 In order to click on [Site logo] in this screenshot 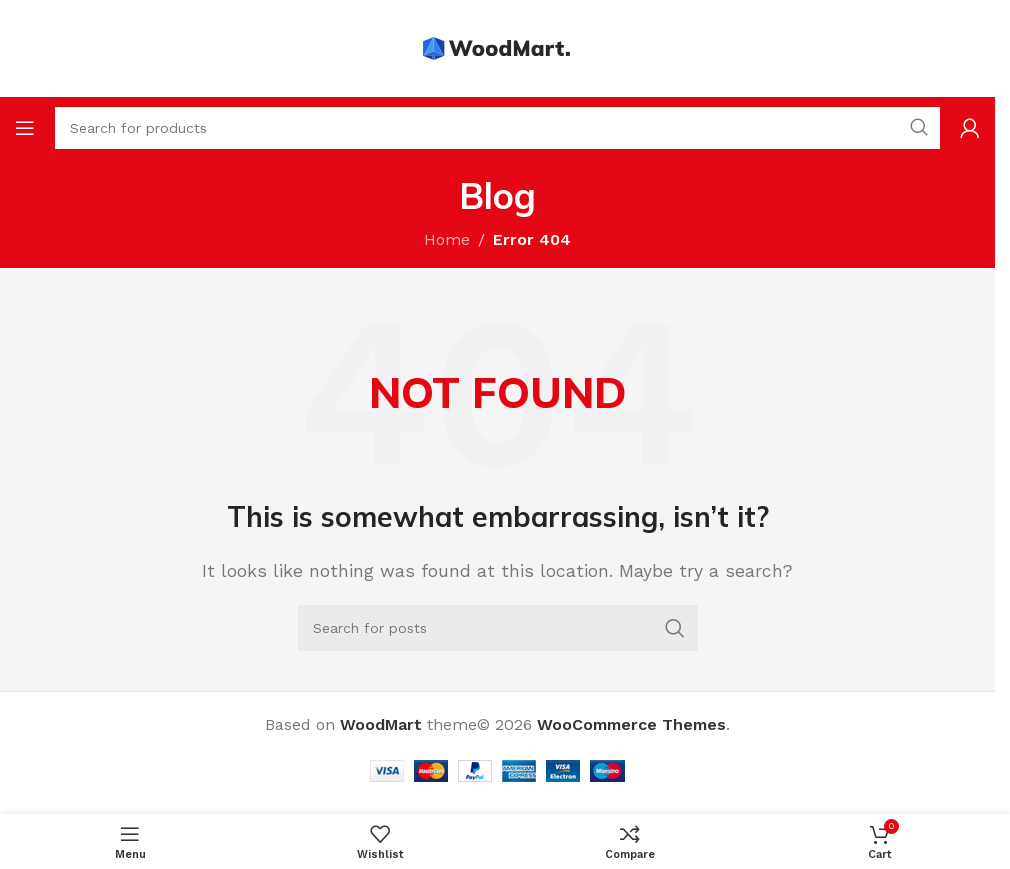, I will do `click(498, 47)`.